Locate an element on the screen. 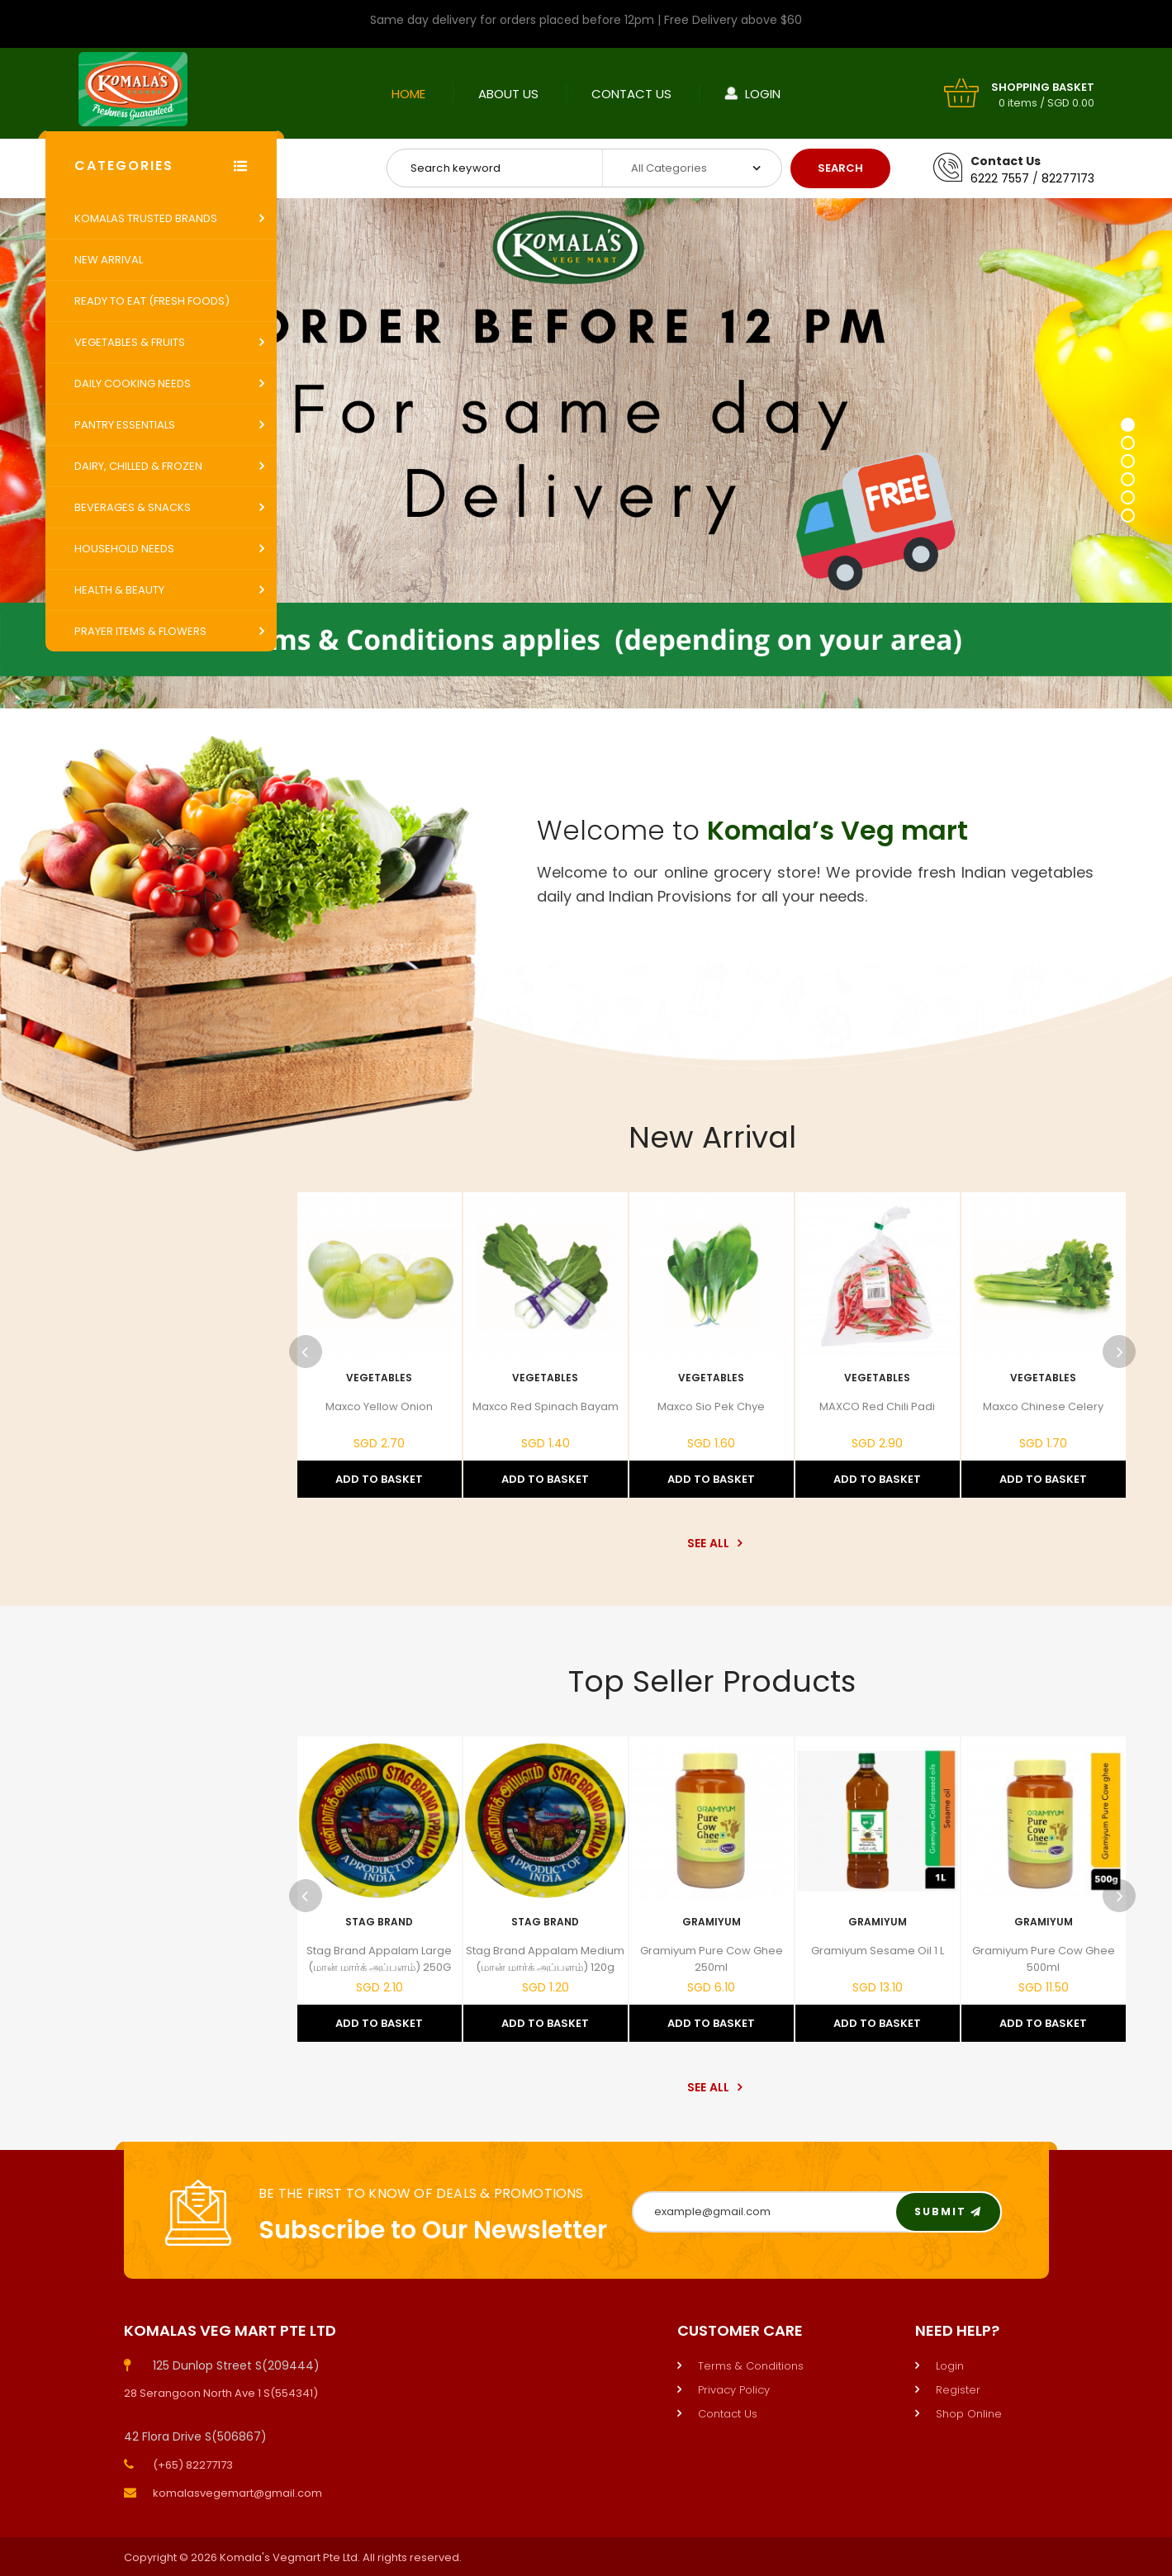 Image resolution: width=1172 pixels, height=2576 pixels. Daily Cooking Needs is located at coordinates (132, 383).